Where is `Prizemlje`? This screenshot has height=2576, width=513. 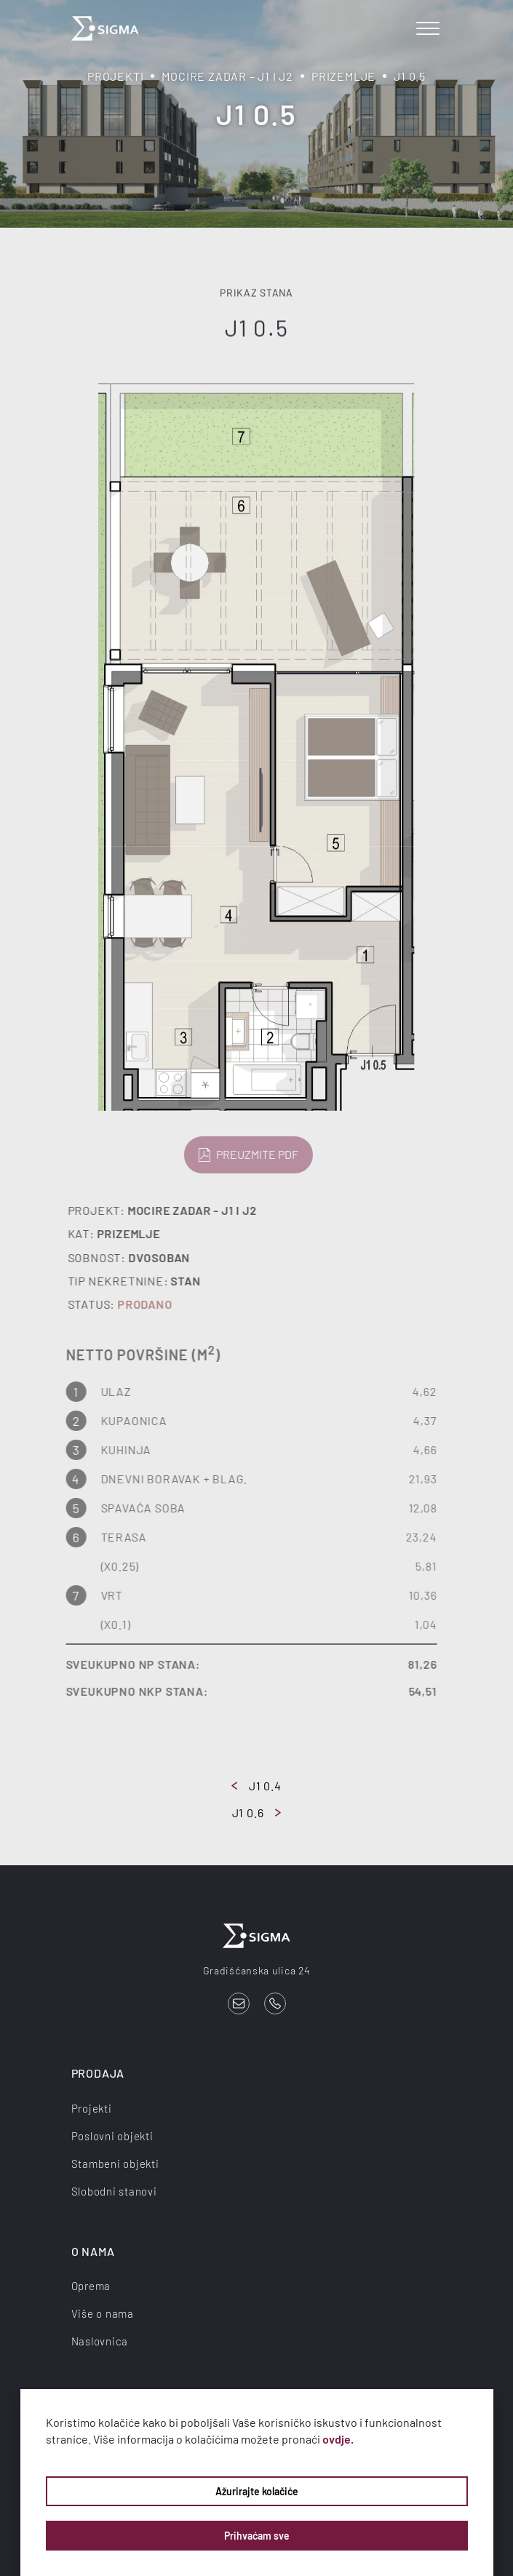
Prizemlje is located at coordinates (343, 76).